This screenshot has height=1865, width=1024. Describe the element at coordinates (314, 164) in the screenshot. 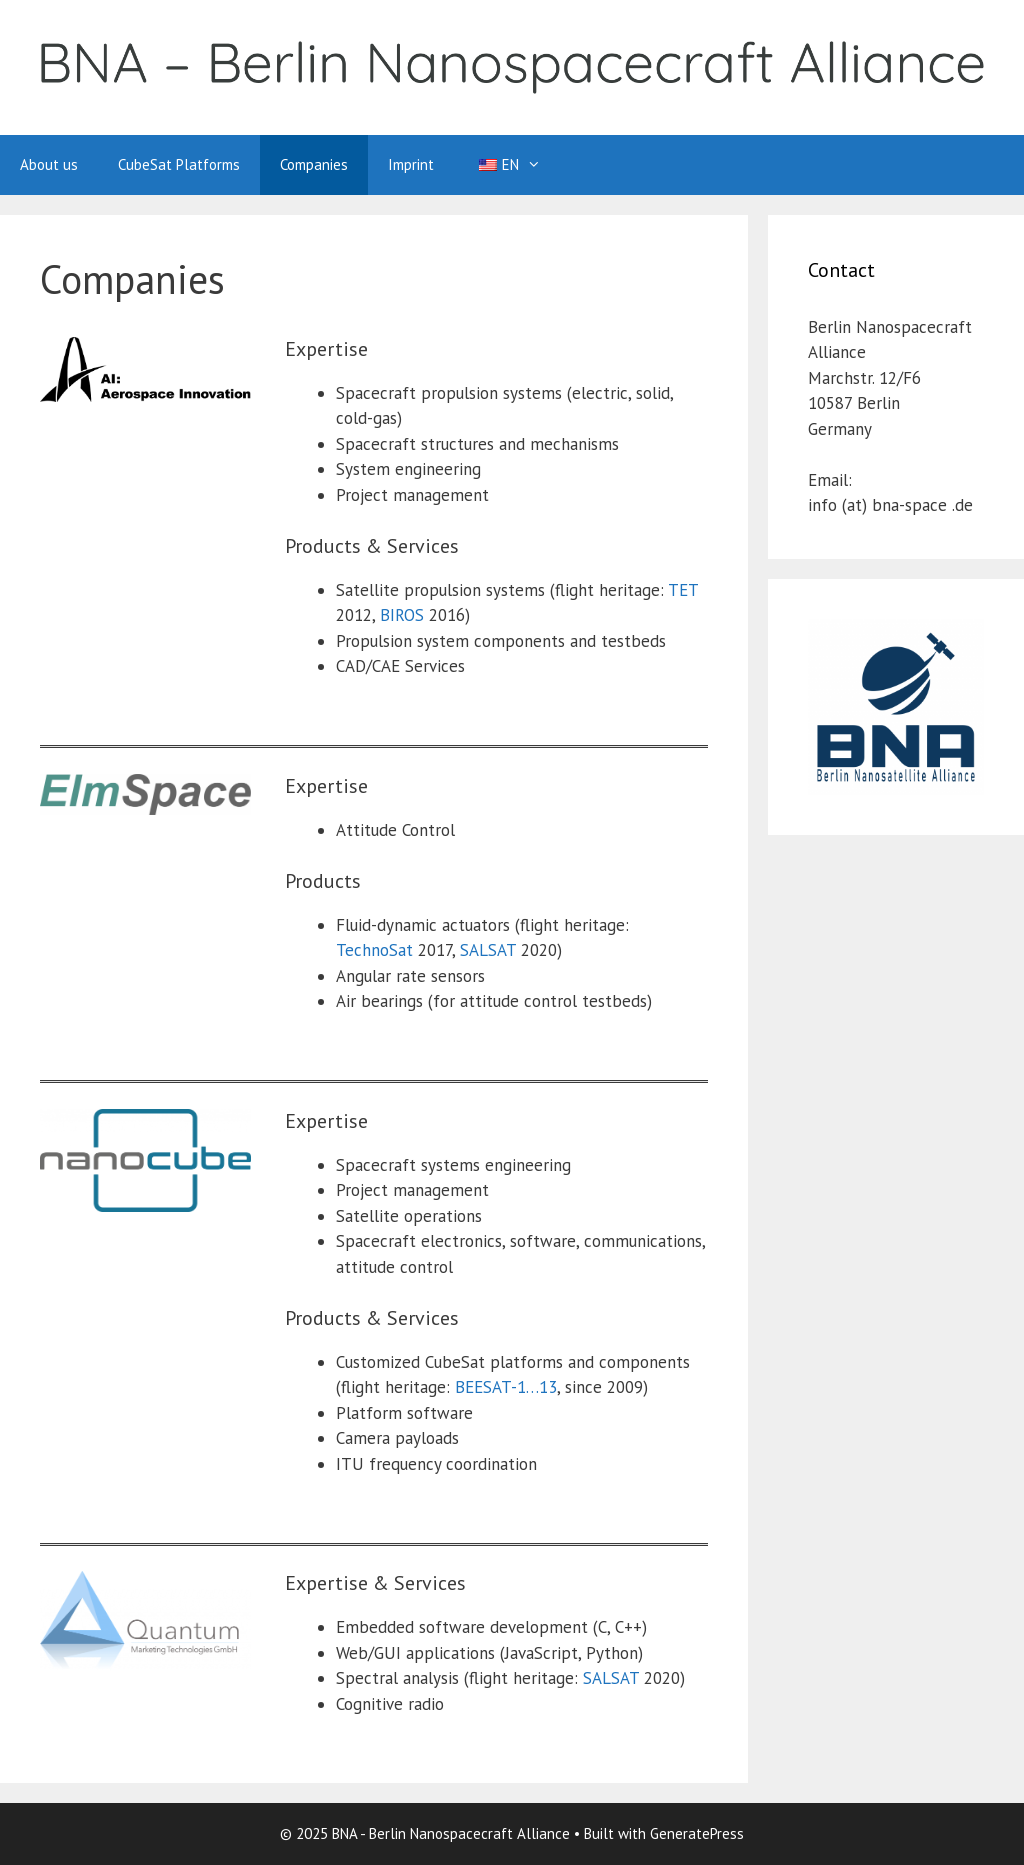

I see `Companies` at that location.